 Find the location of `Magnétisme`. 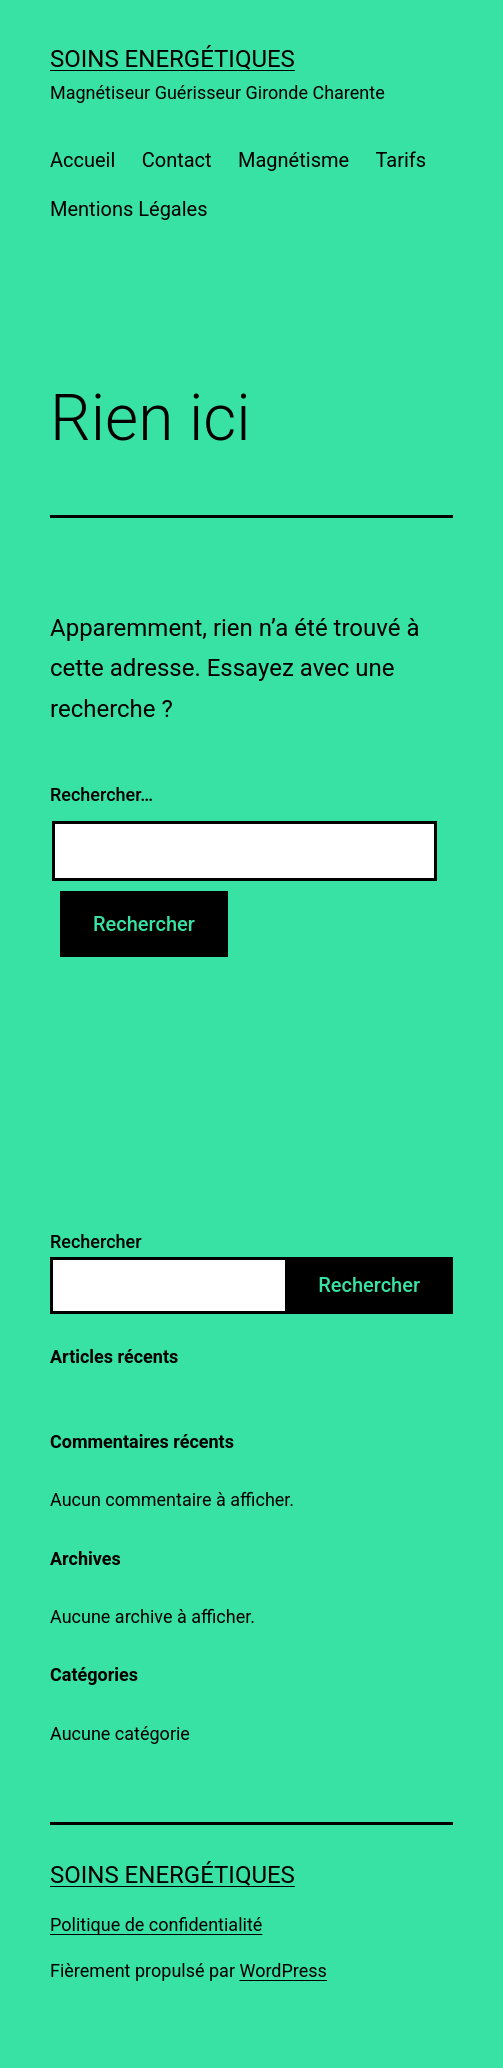

Magnétisme is located at coordinates (293, 160).